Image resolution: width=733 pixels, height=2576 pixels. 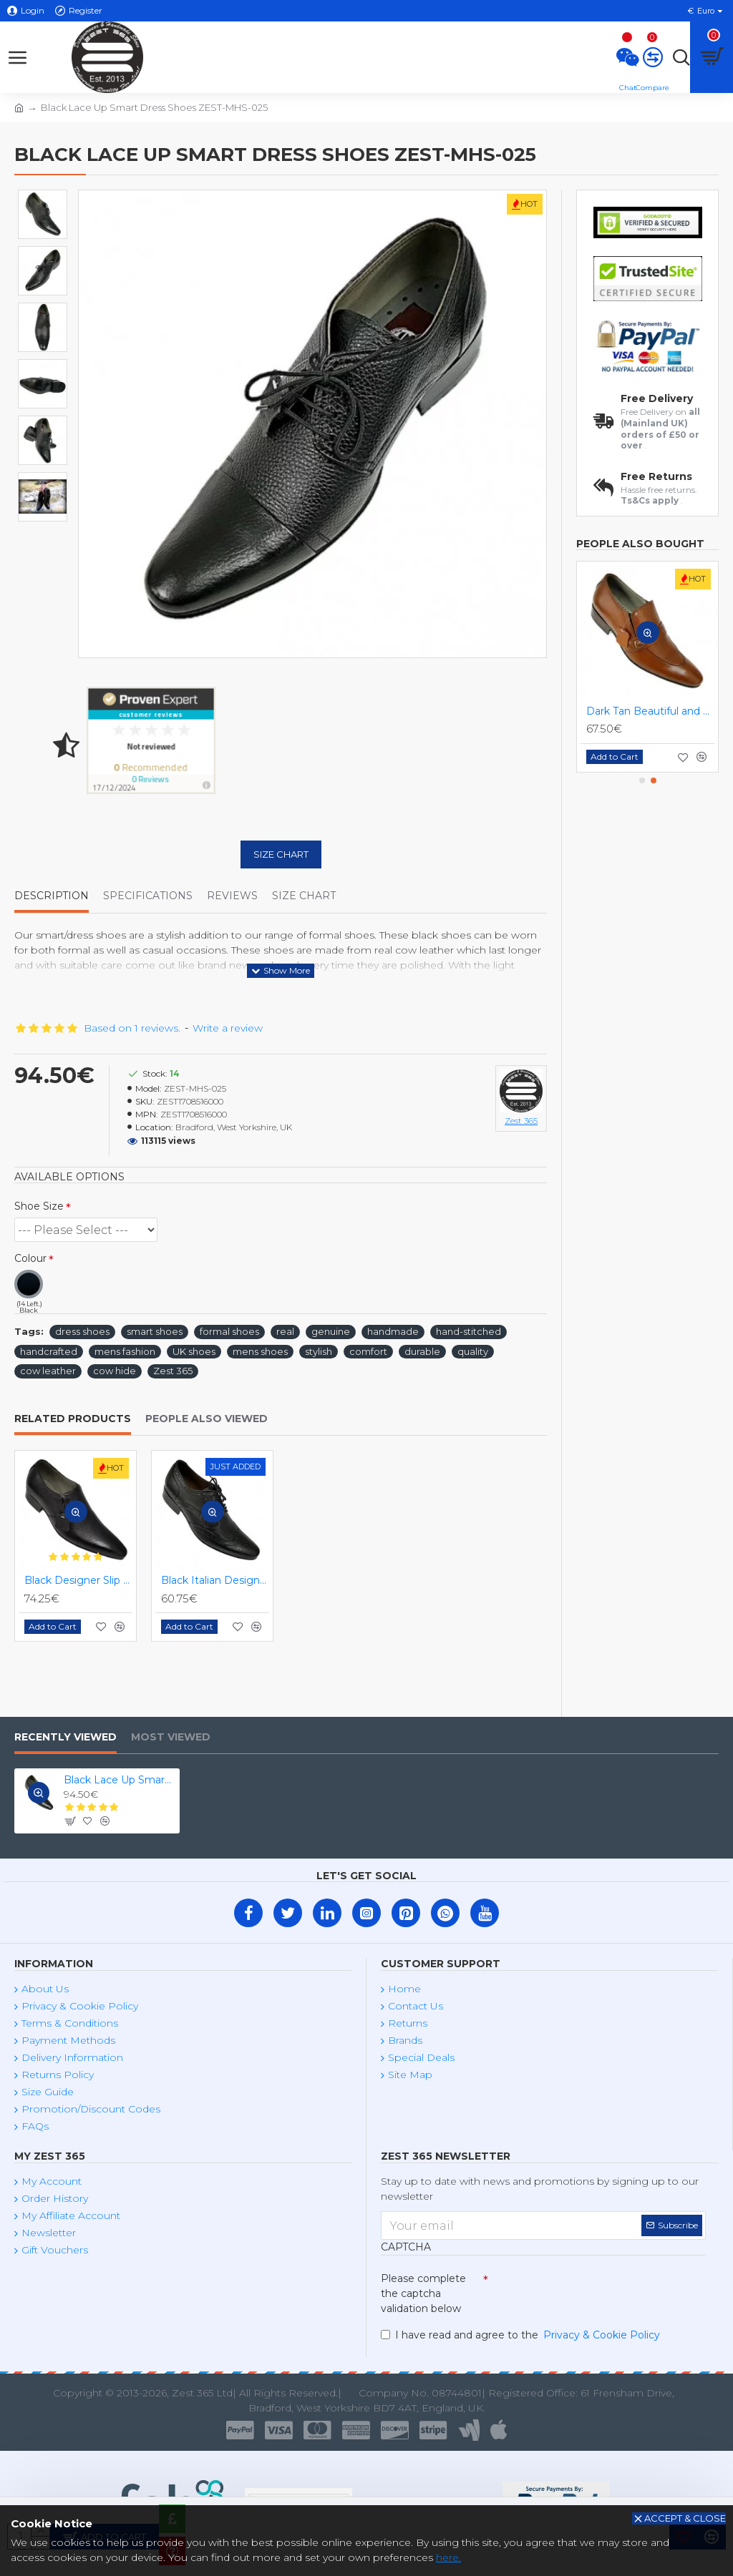 What do you see at coordinates (260, 1351) in the screenshot?
I see `mens shoes` at bounding box center [260, 1351].